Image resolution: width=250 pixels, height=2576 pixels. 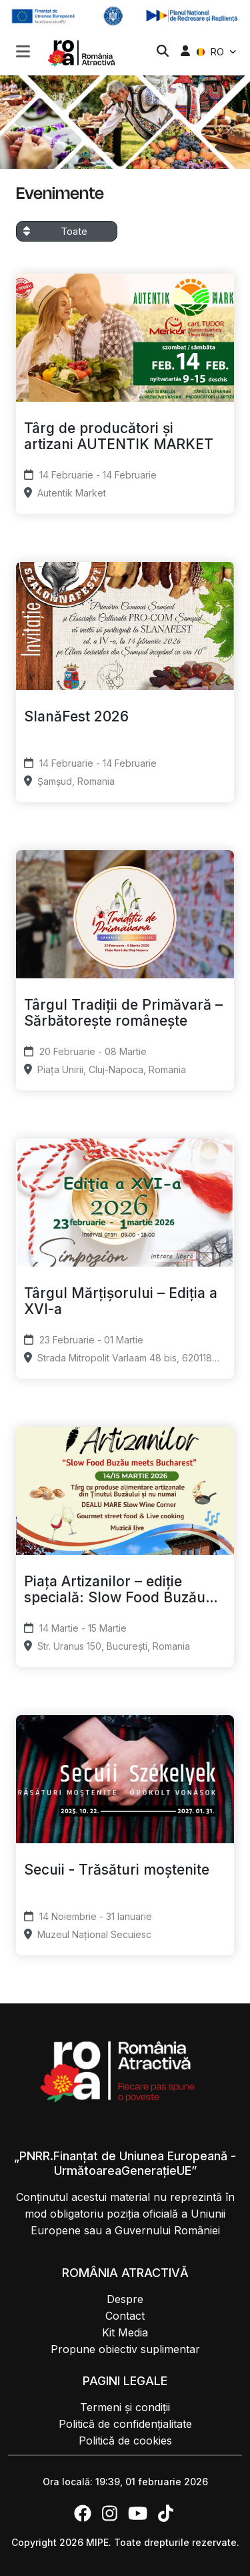 I want to click on Propune obiectiv suplimentar, so click(x=125, y=2349).